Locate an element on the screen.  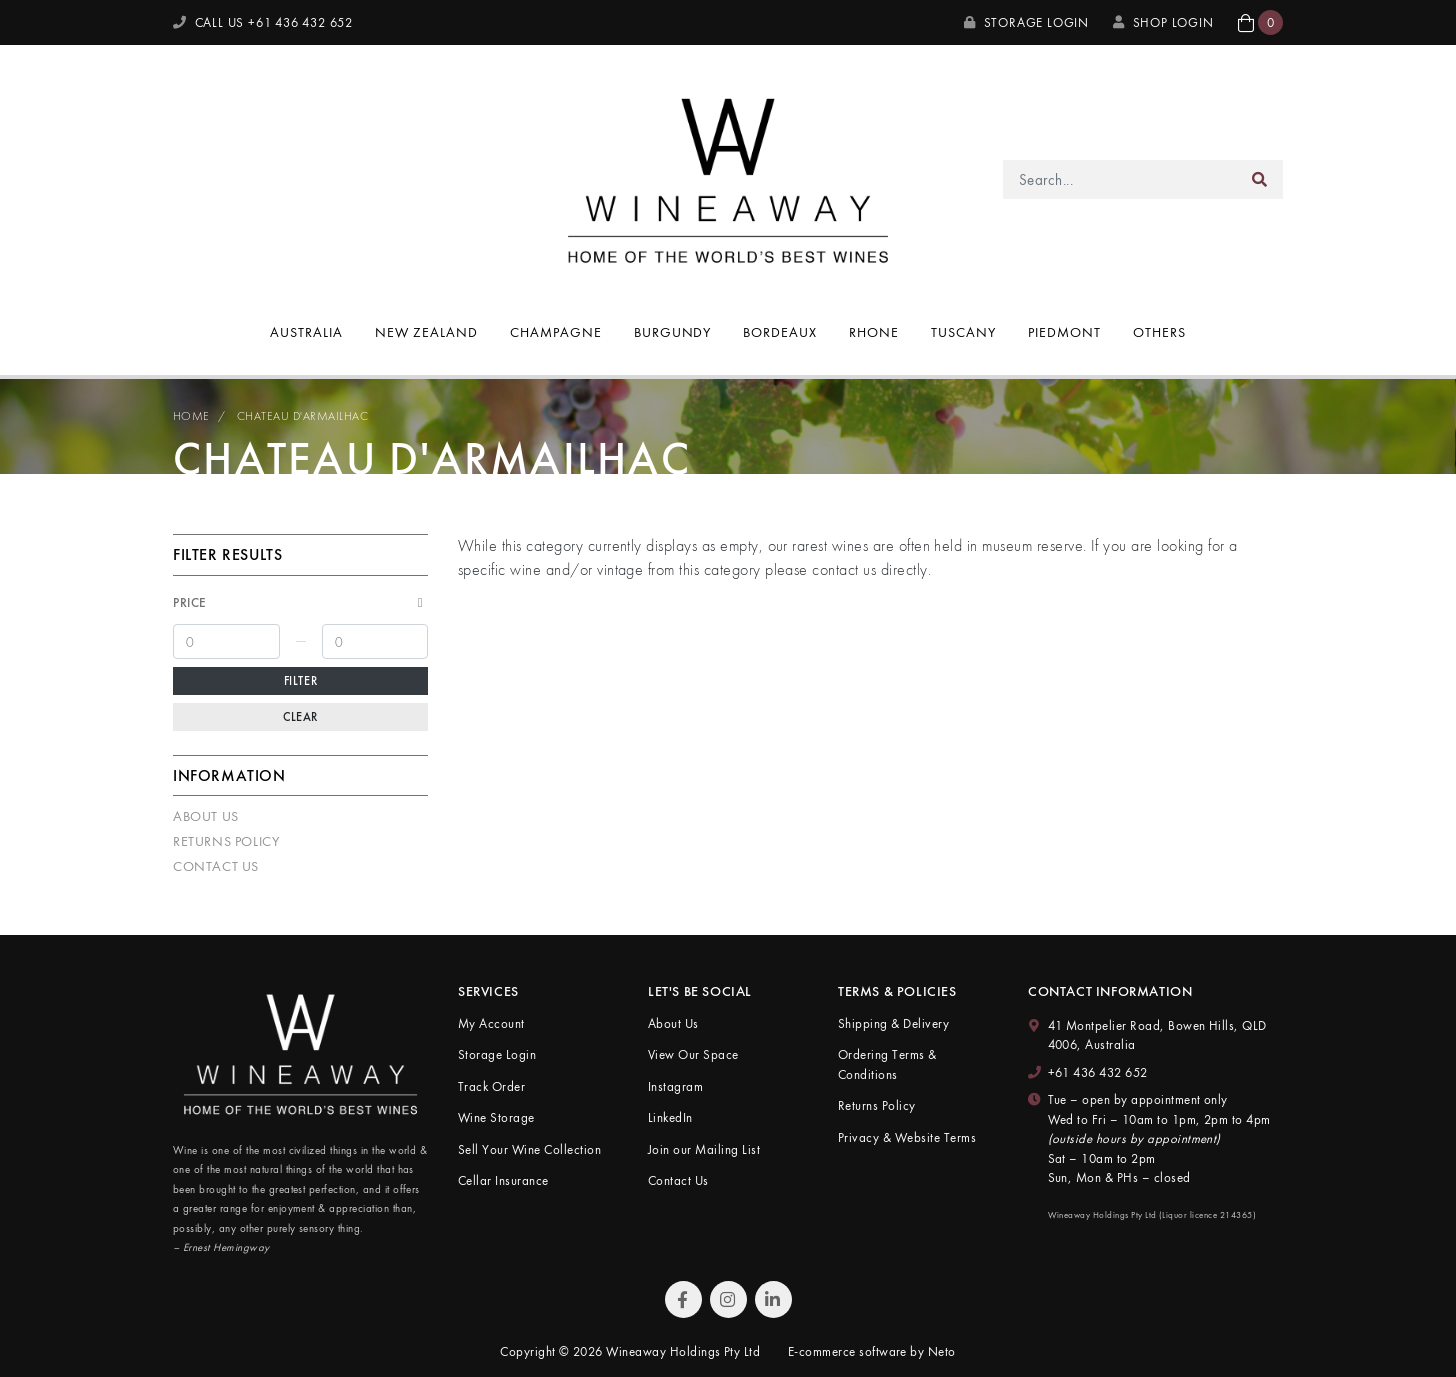
Cellar Insurance is located at coordinates (503, 1180).